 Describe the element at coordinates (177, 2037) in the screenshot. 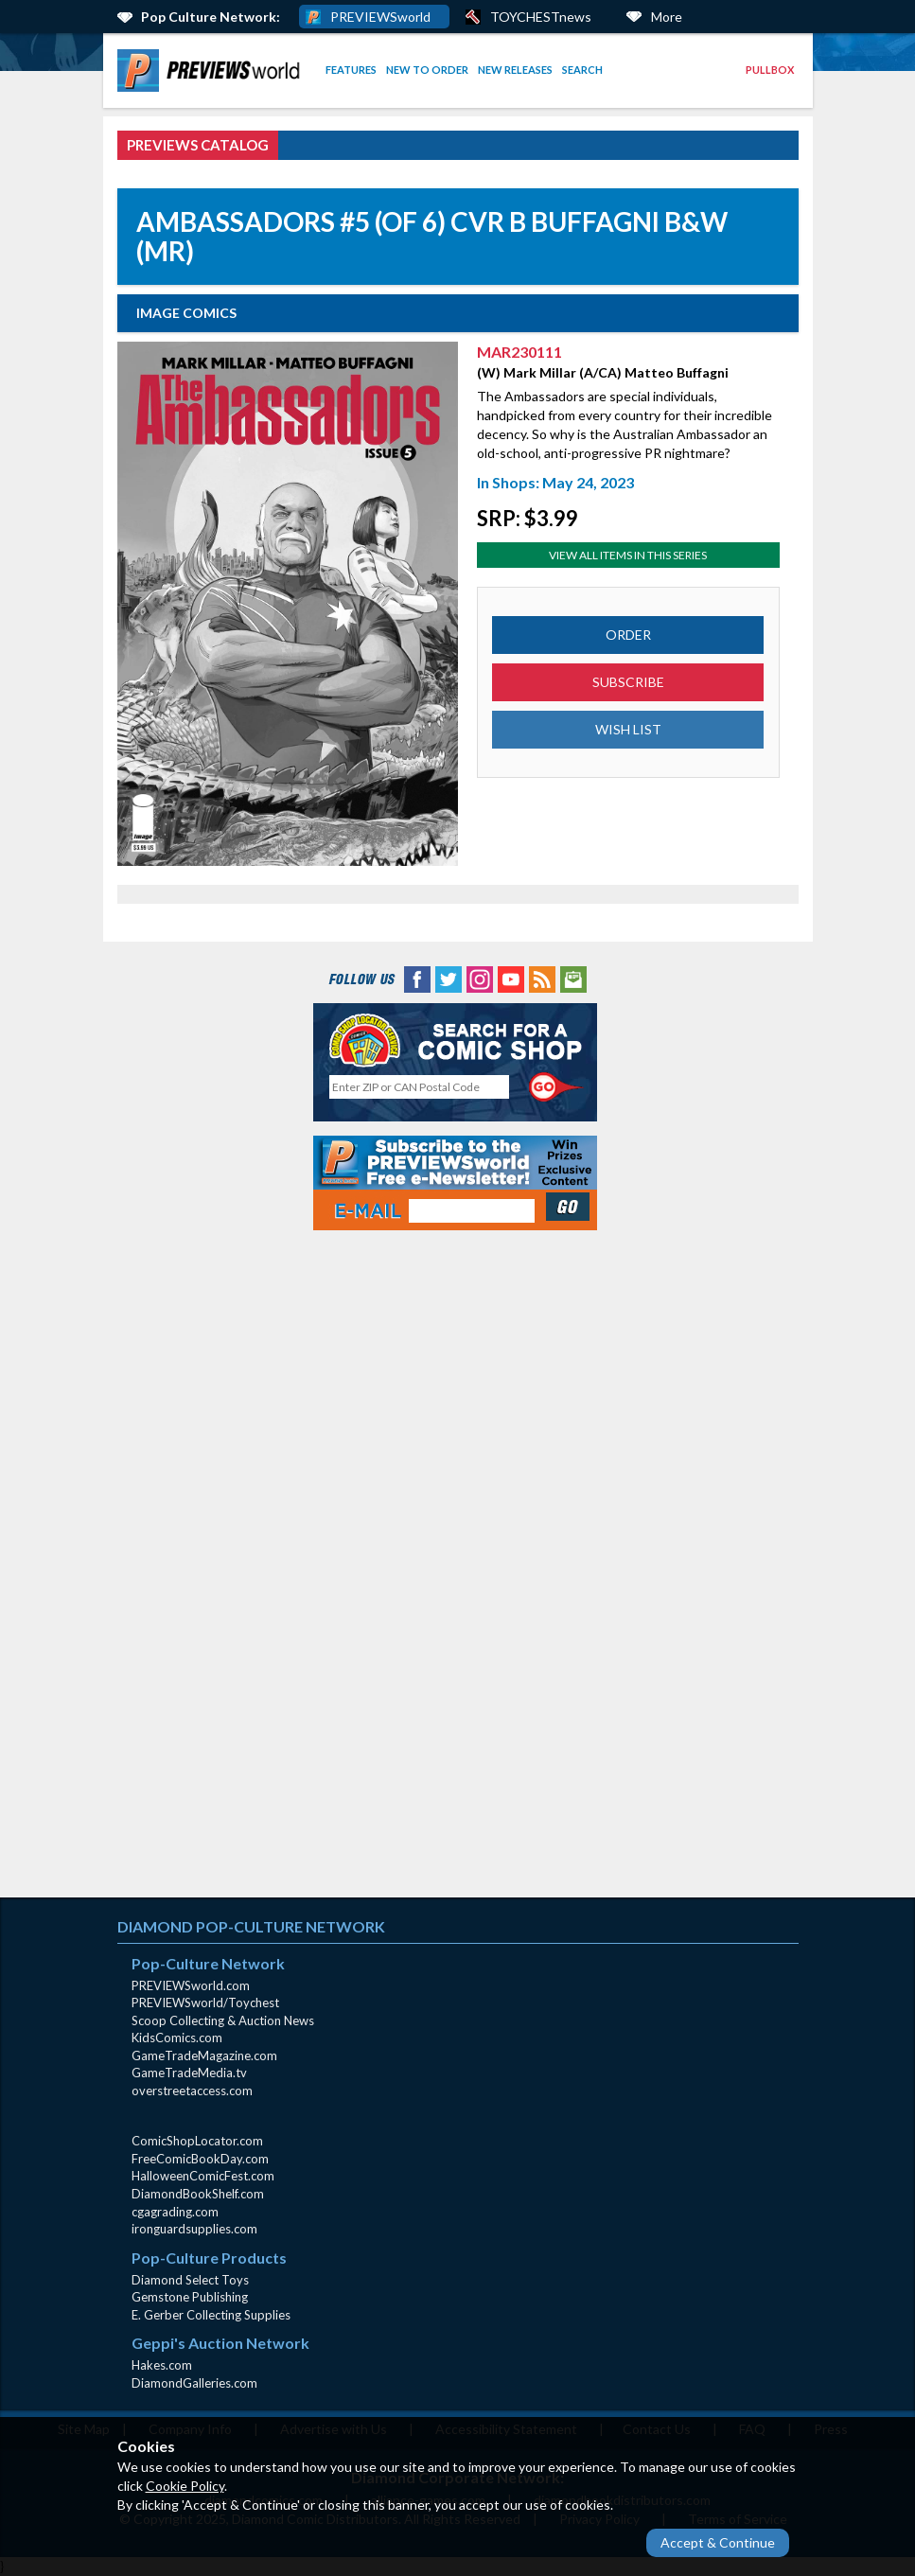

I see `KidsComics.com [KidsComics.com (opens in new window)]` at that location.